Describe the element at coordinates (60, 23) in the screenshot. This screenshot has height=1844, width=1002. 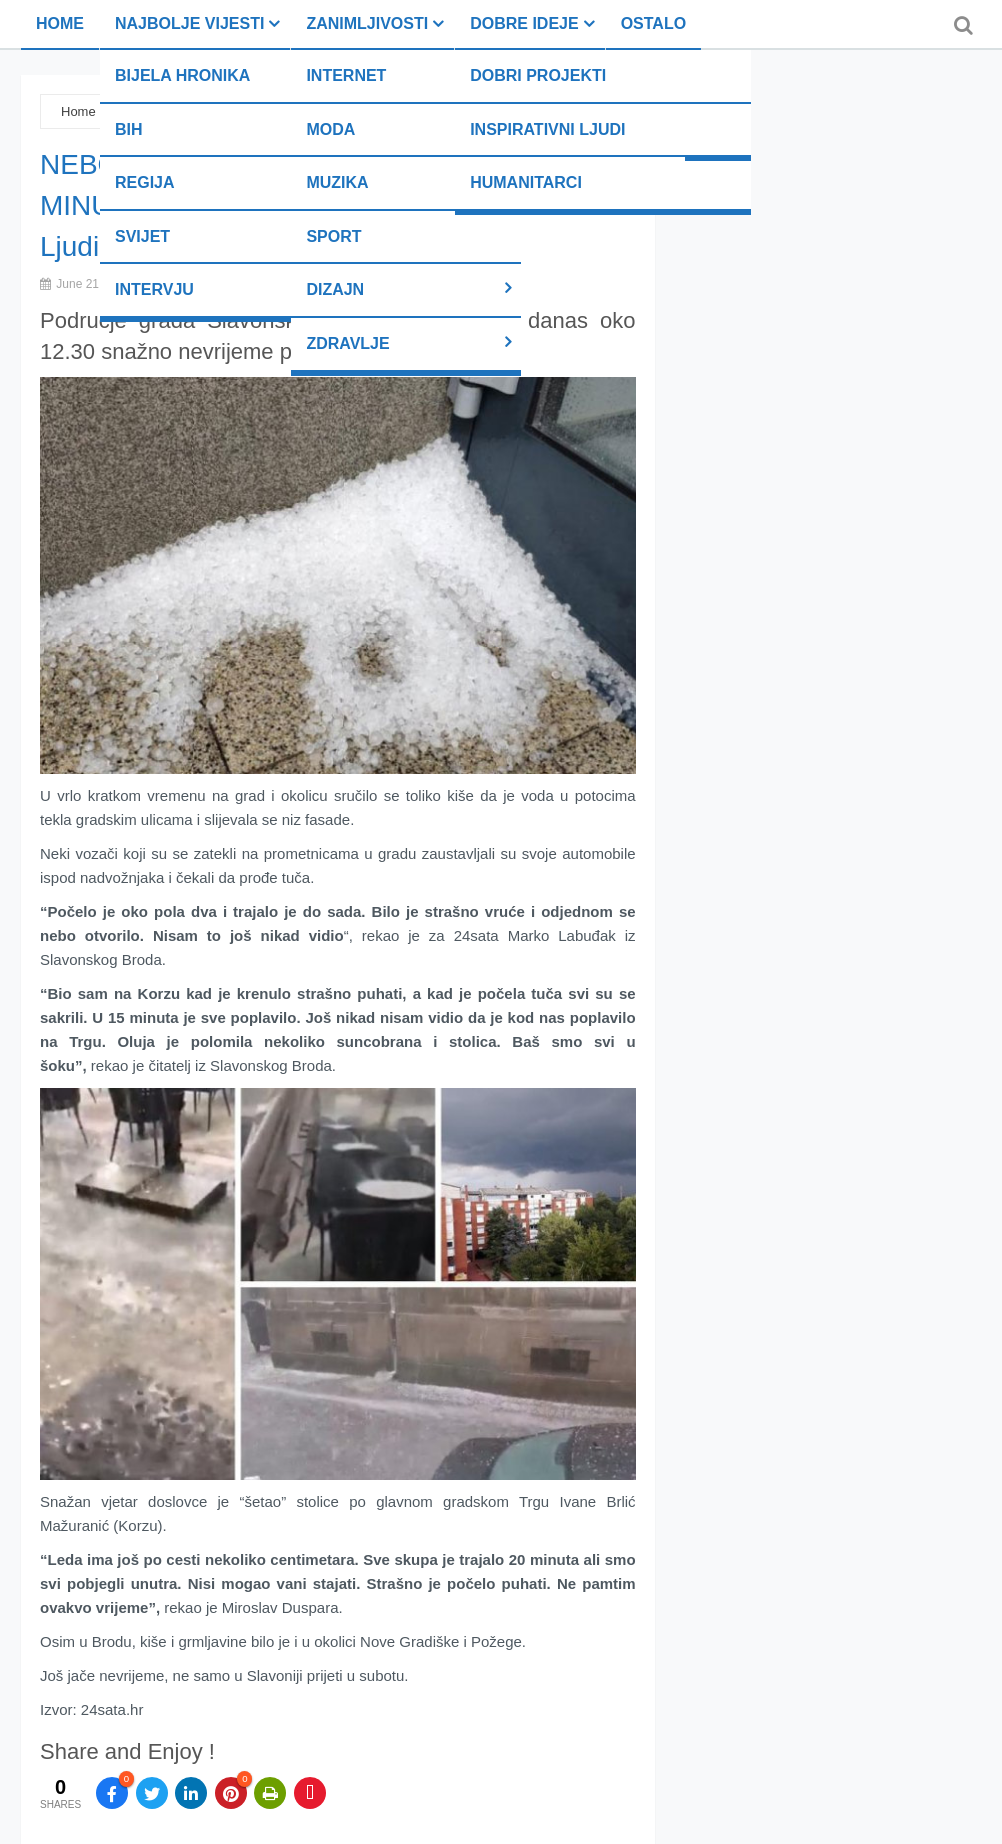
I see `Home` at that location.